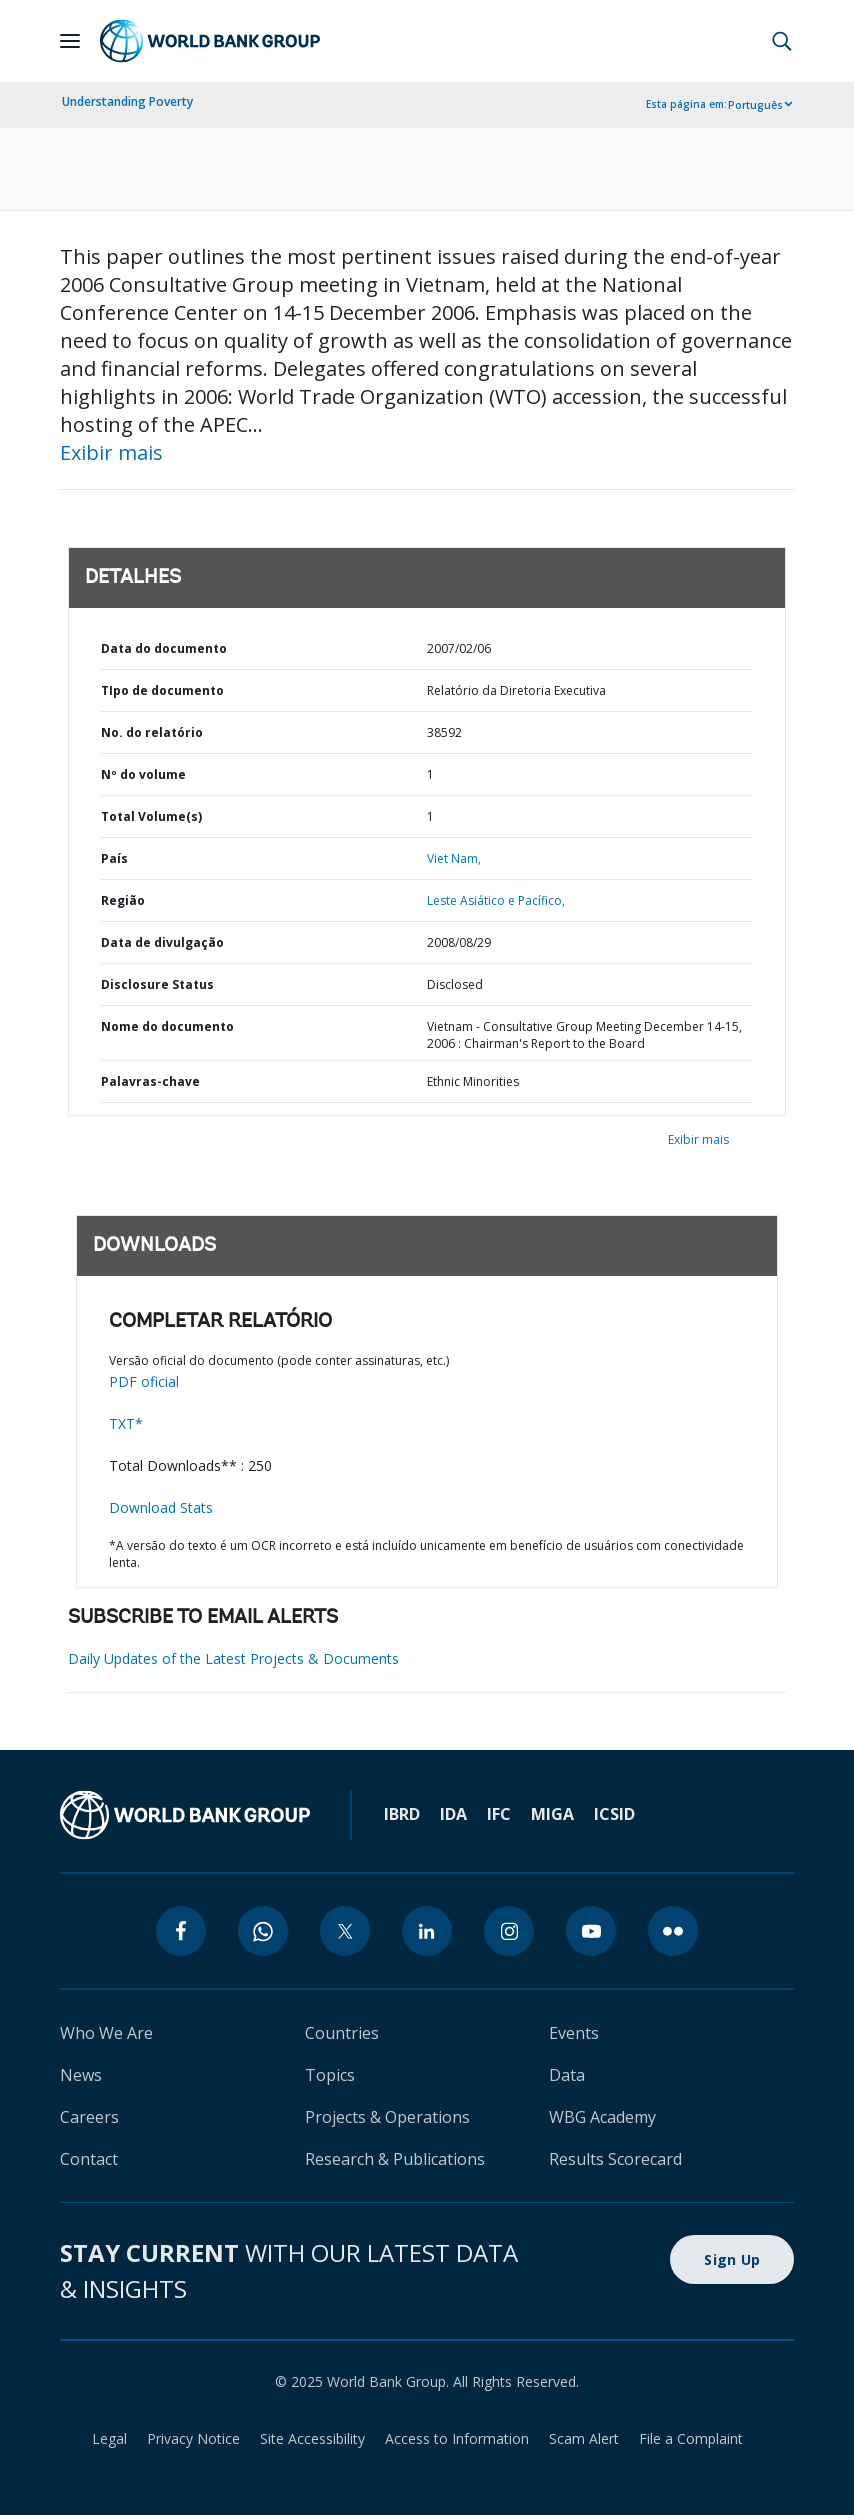  What do you see at coordinates (387, 2117) in the screenshot?
I see `Projects & Operations` at bounding box center [387, 2117].